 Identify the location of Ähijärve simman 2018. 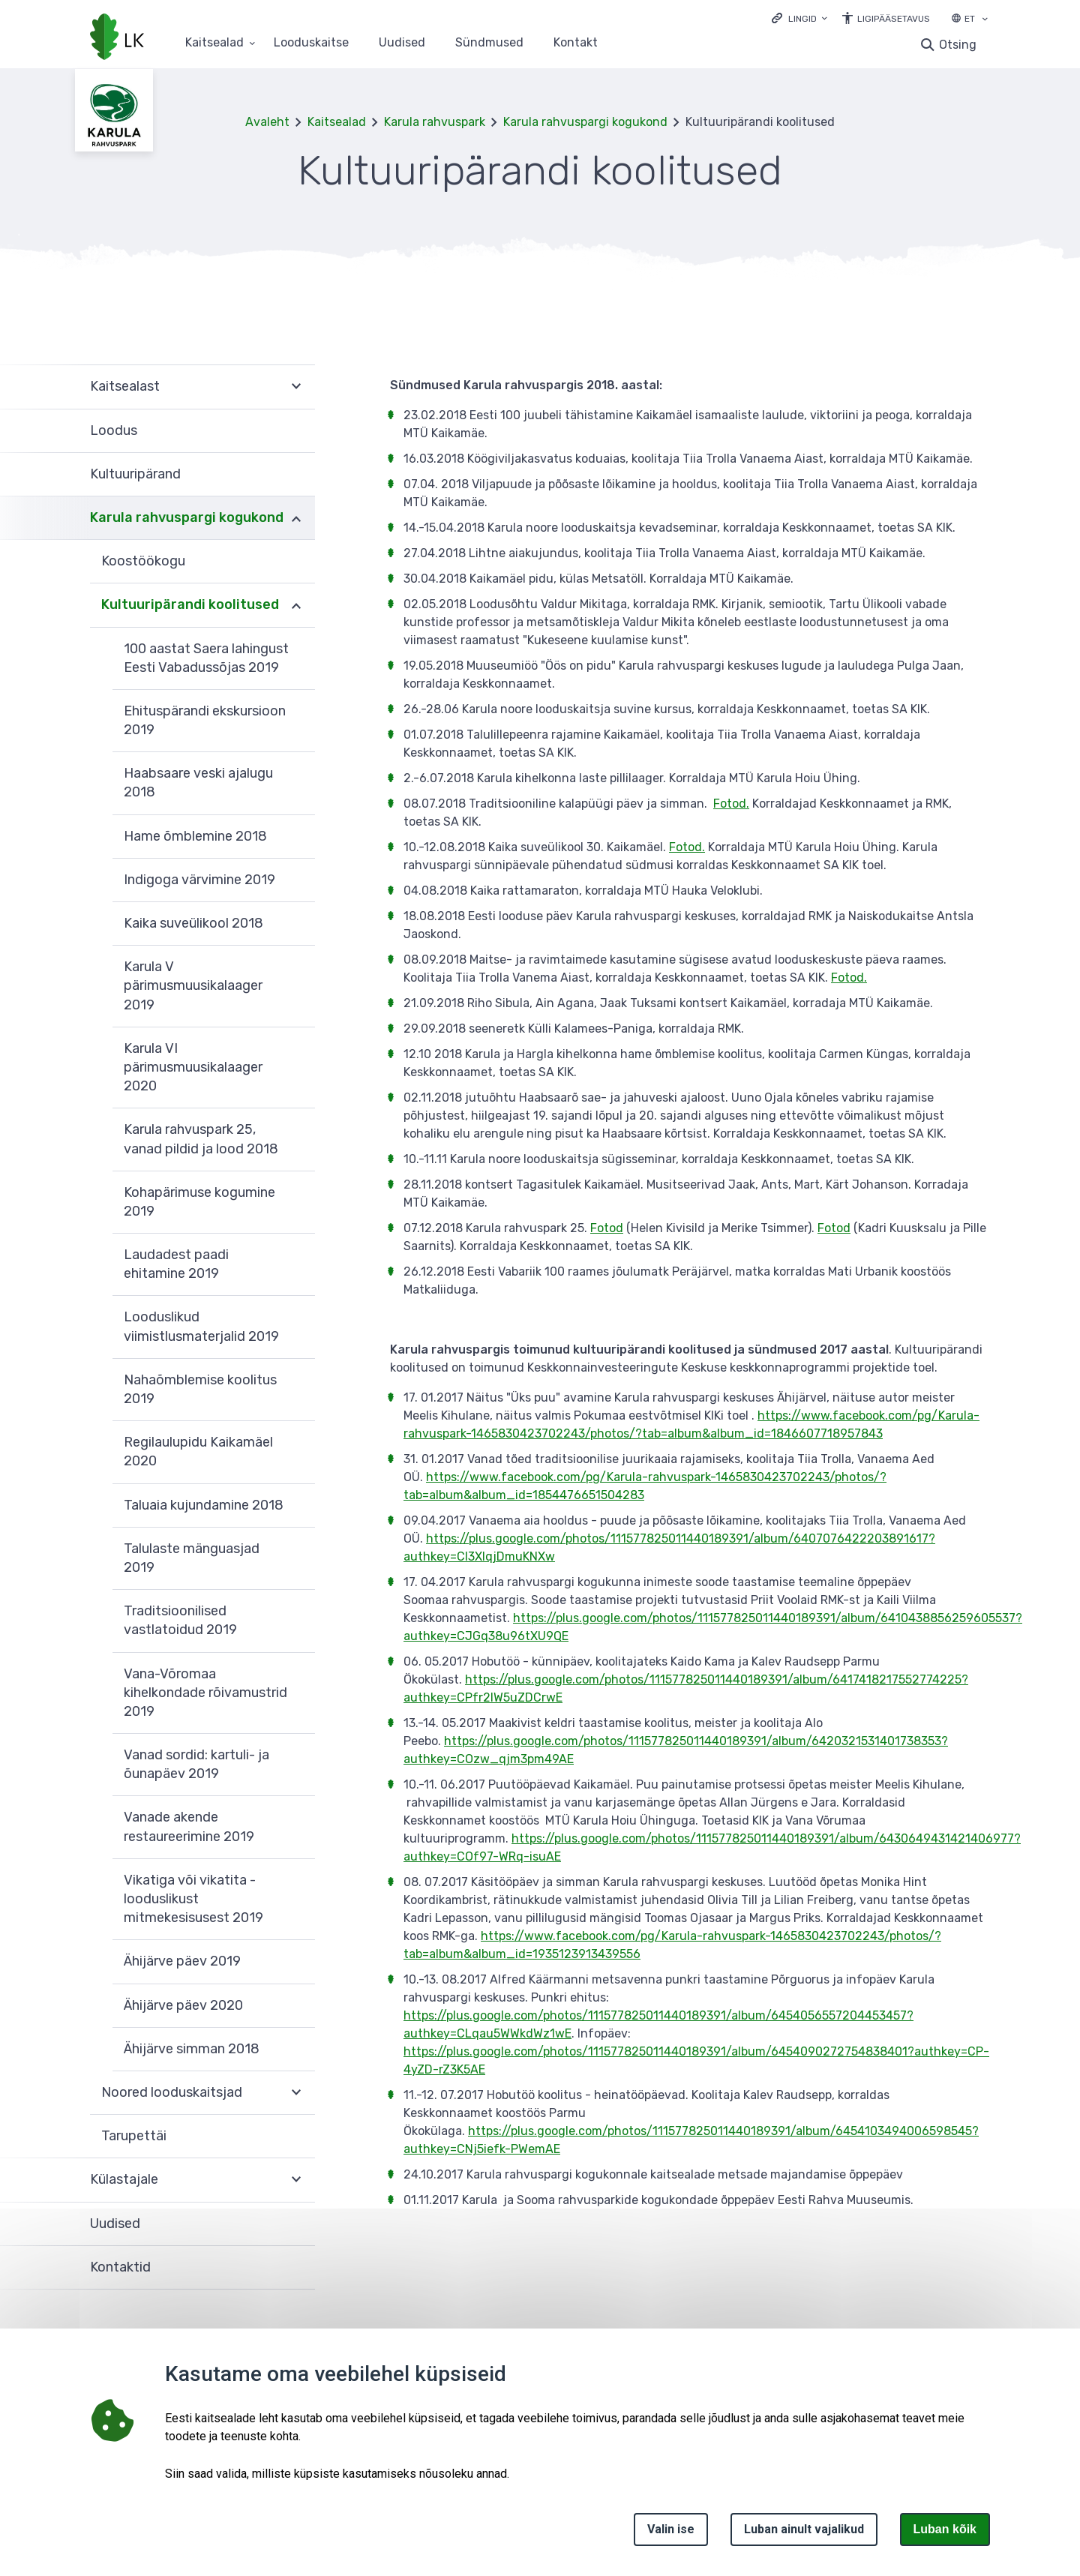
(192, 2049).